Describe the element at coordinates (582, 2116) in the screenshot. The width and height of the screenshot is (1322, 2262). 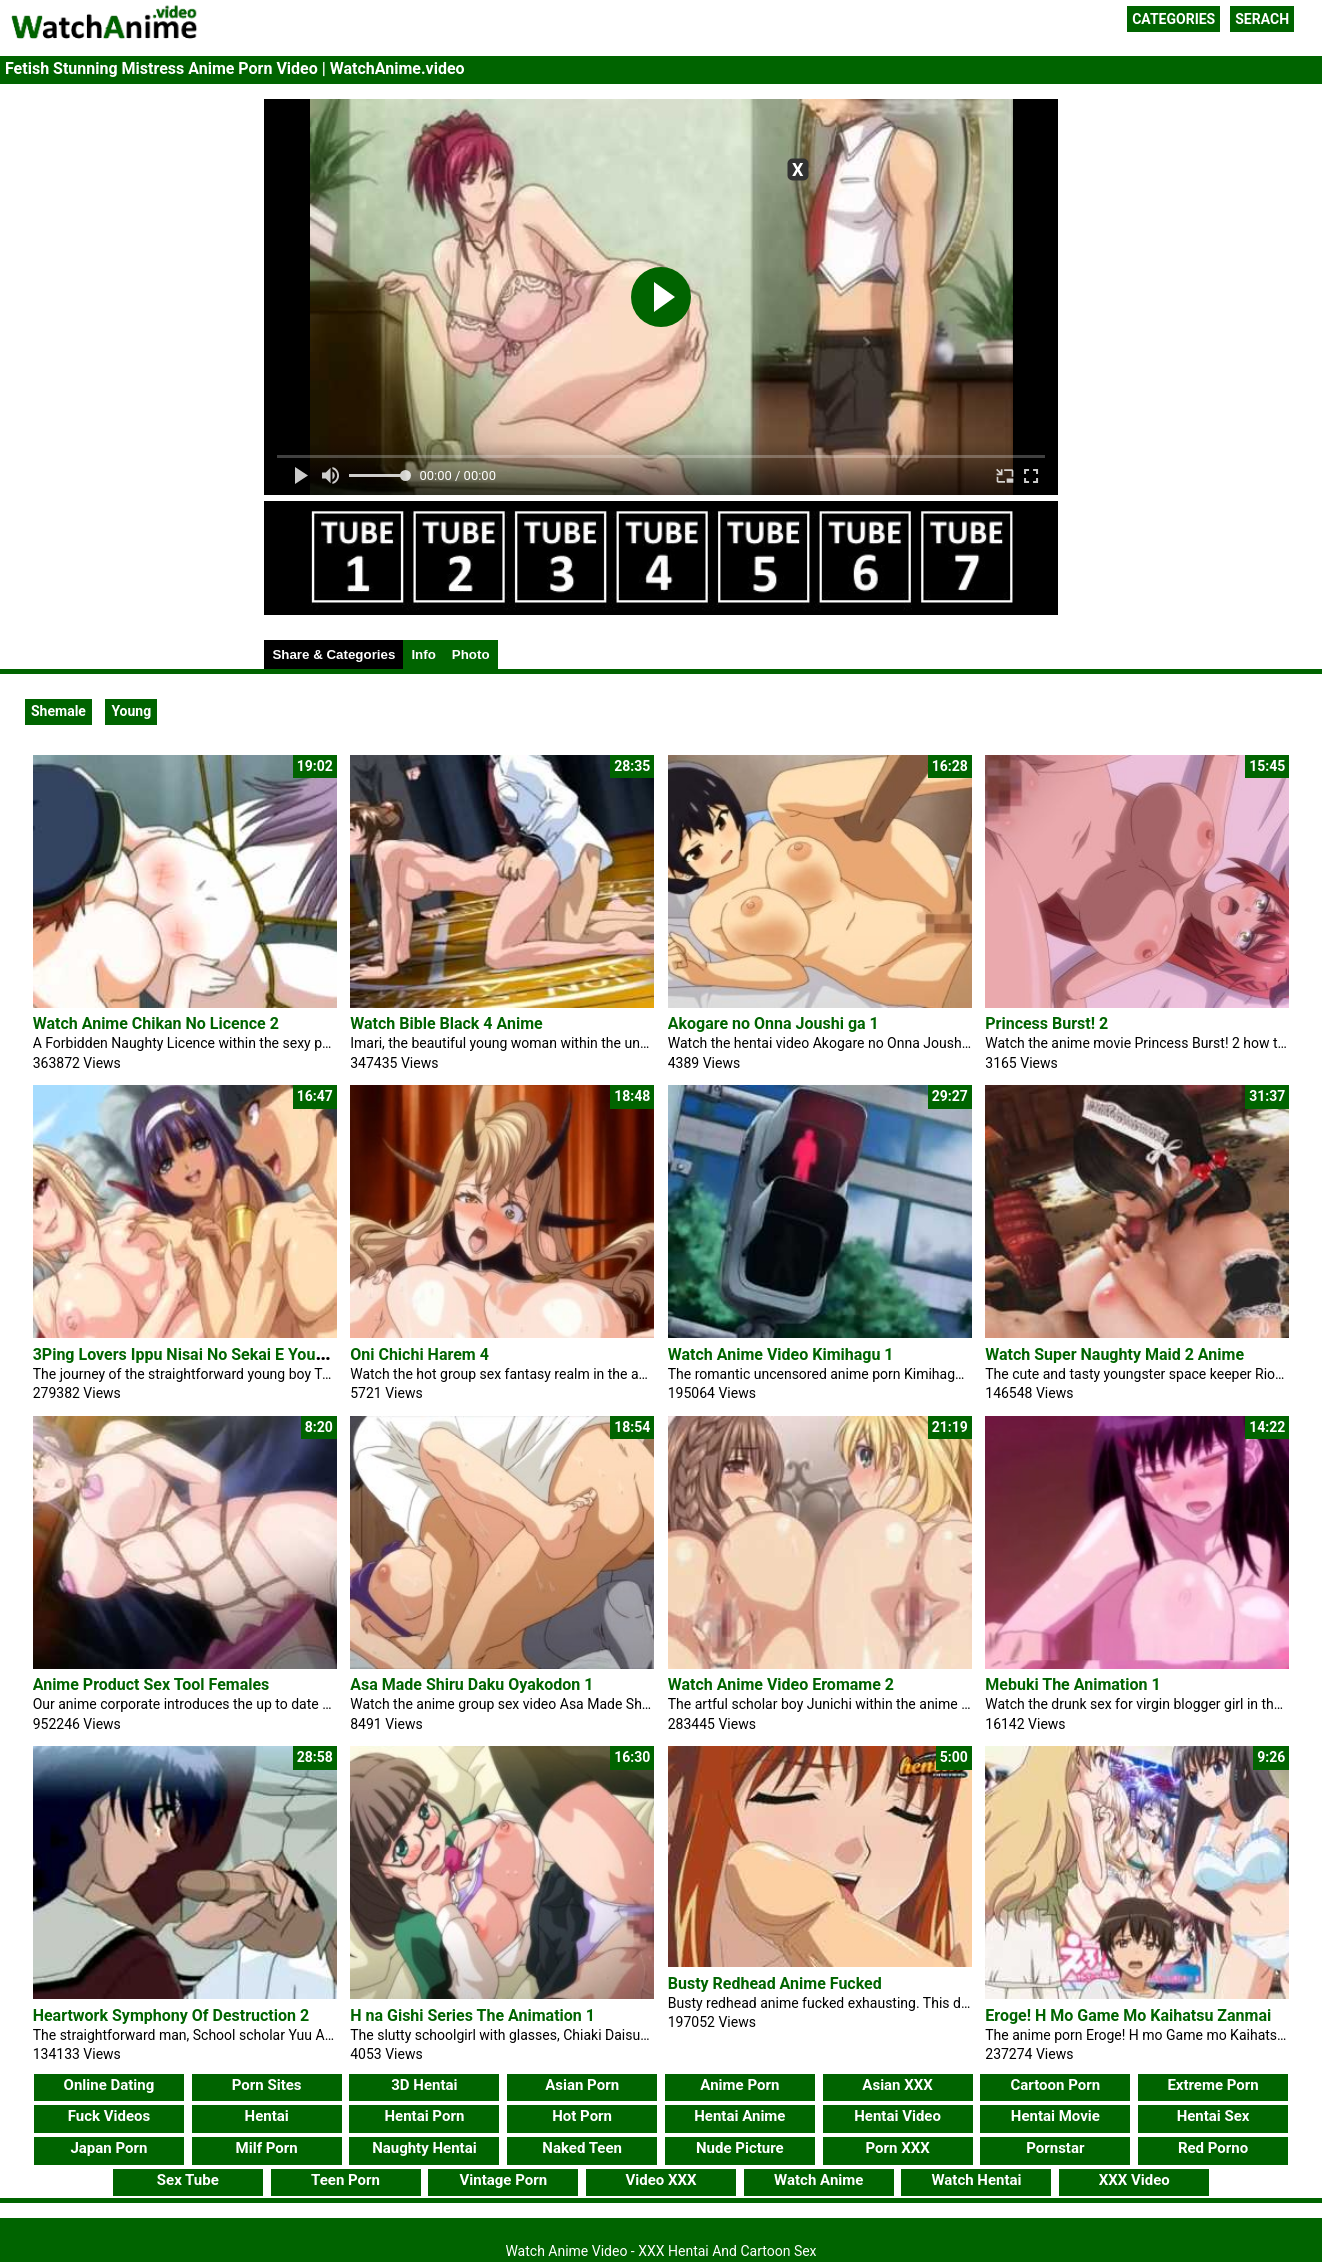
I see `Hot Porn` at that location.